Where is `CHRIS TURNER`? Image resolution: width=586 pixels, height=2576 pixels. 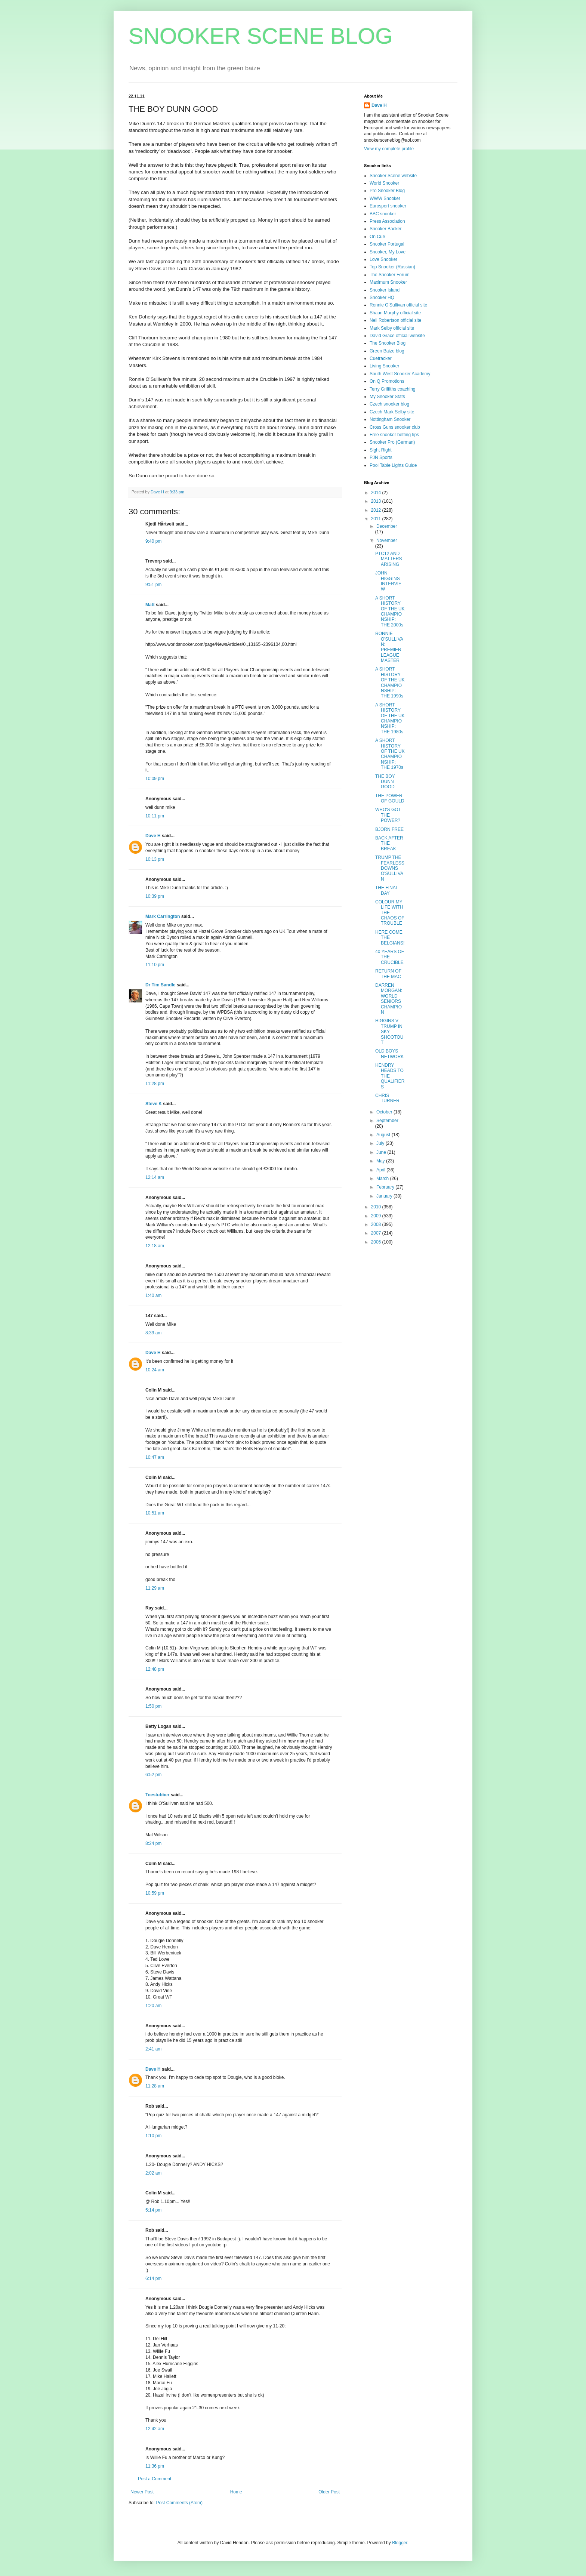 CHRIS TURNER is located at coordinates (387, 1098).